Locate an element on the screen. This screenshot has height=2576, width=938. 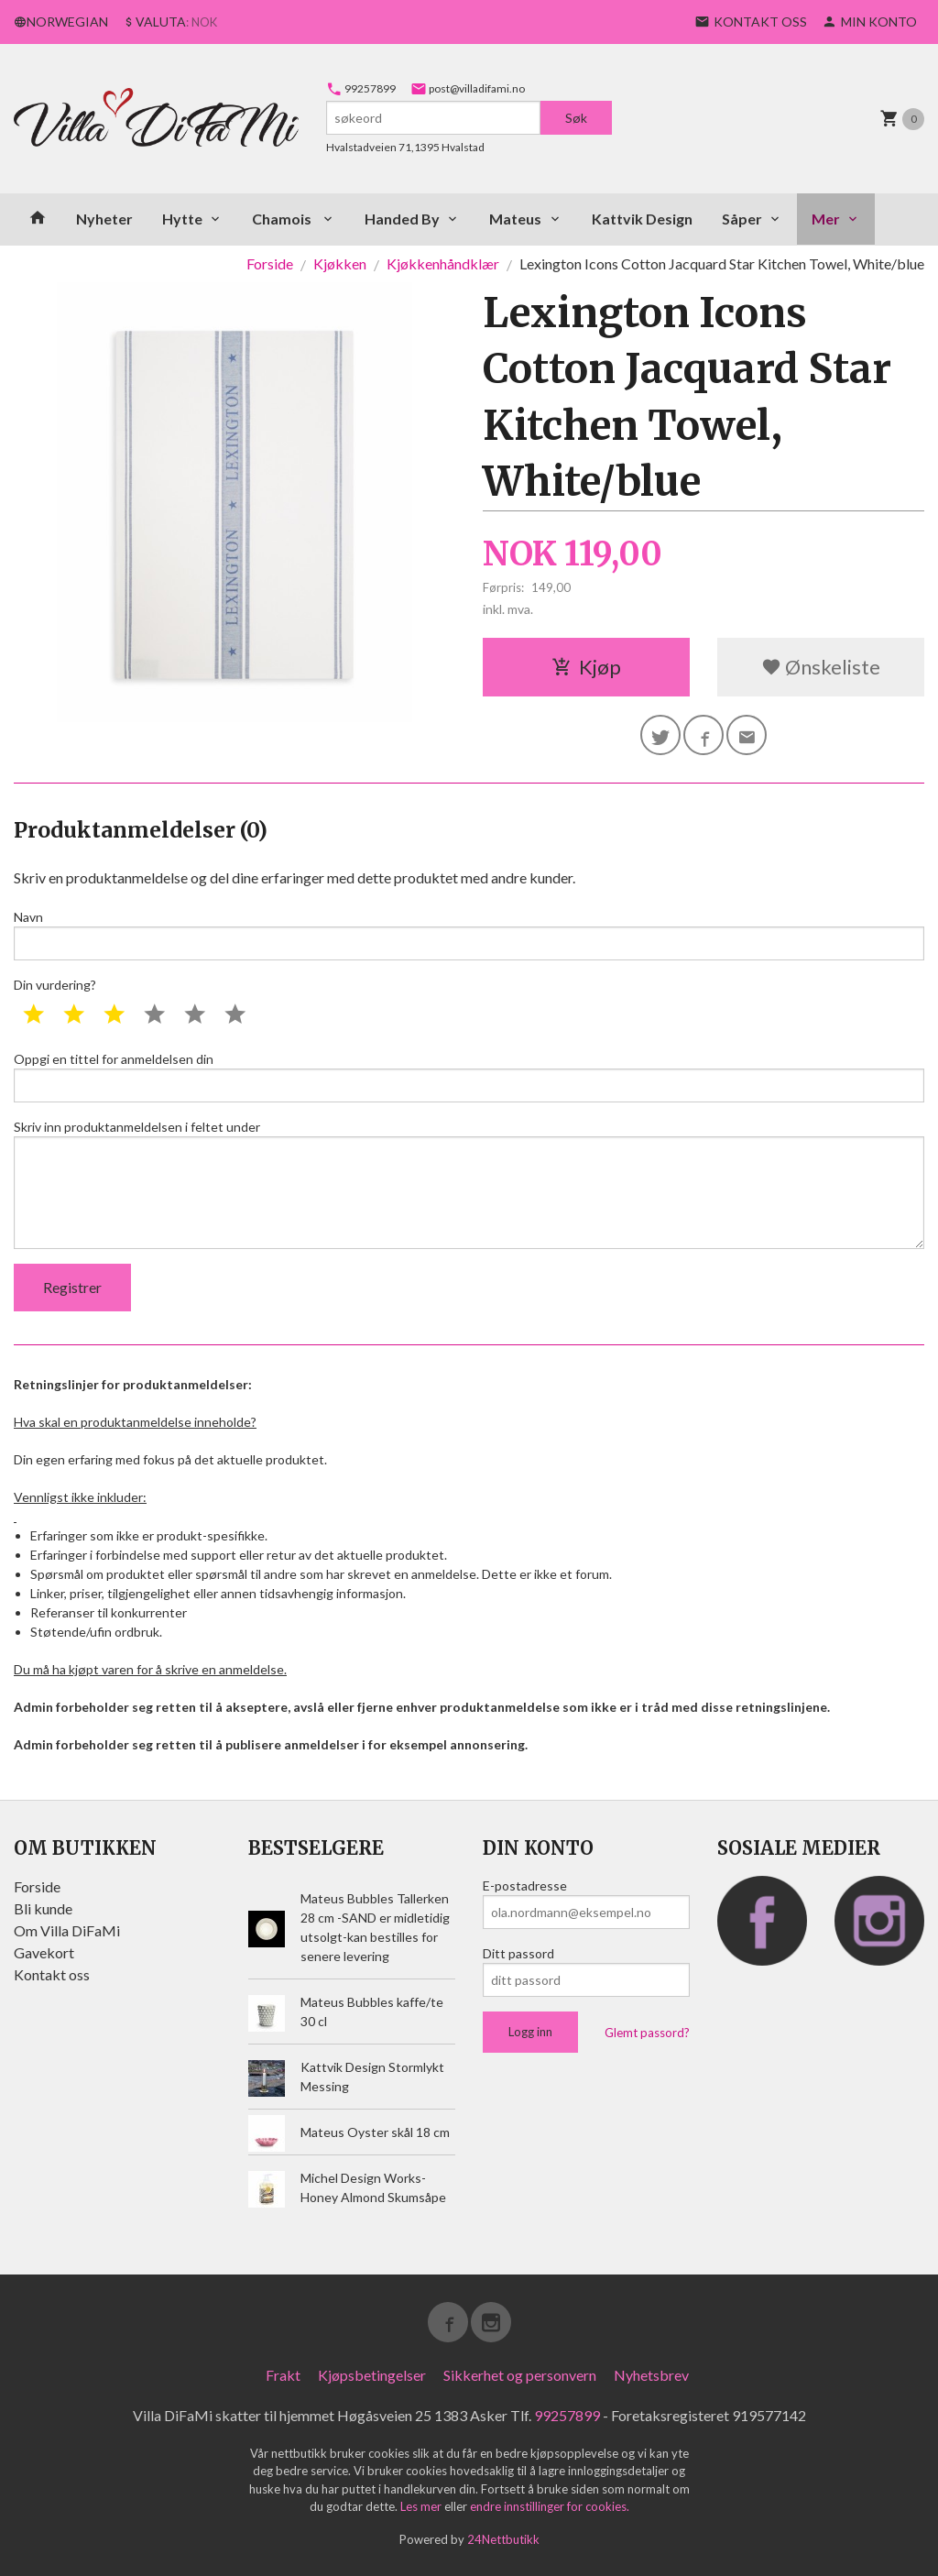
Såper is located at coordinates (742, 218).